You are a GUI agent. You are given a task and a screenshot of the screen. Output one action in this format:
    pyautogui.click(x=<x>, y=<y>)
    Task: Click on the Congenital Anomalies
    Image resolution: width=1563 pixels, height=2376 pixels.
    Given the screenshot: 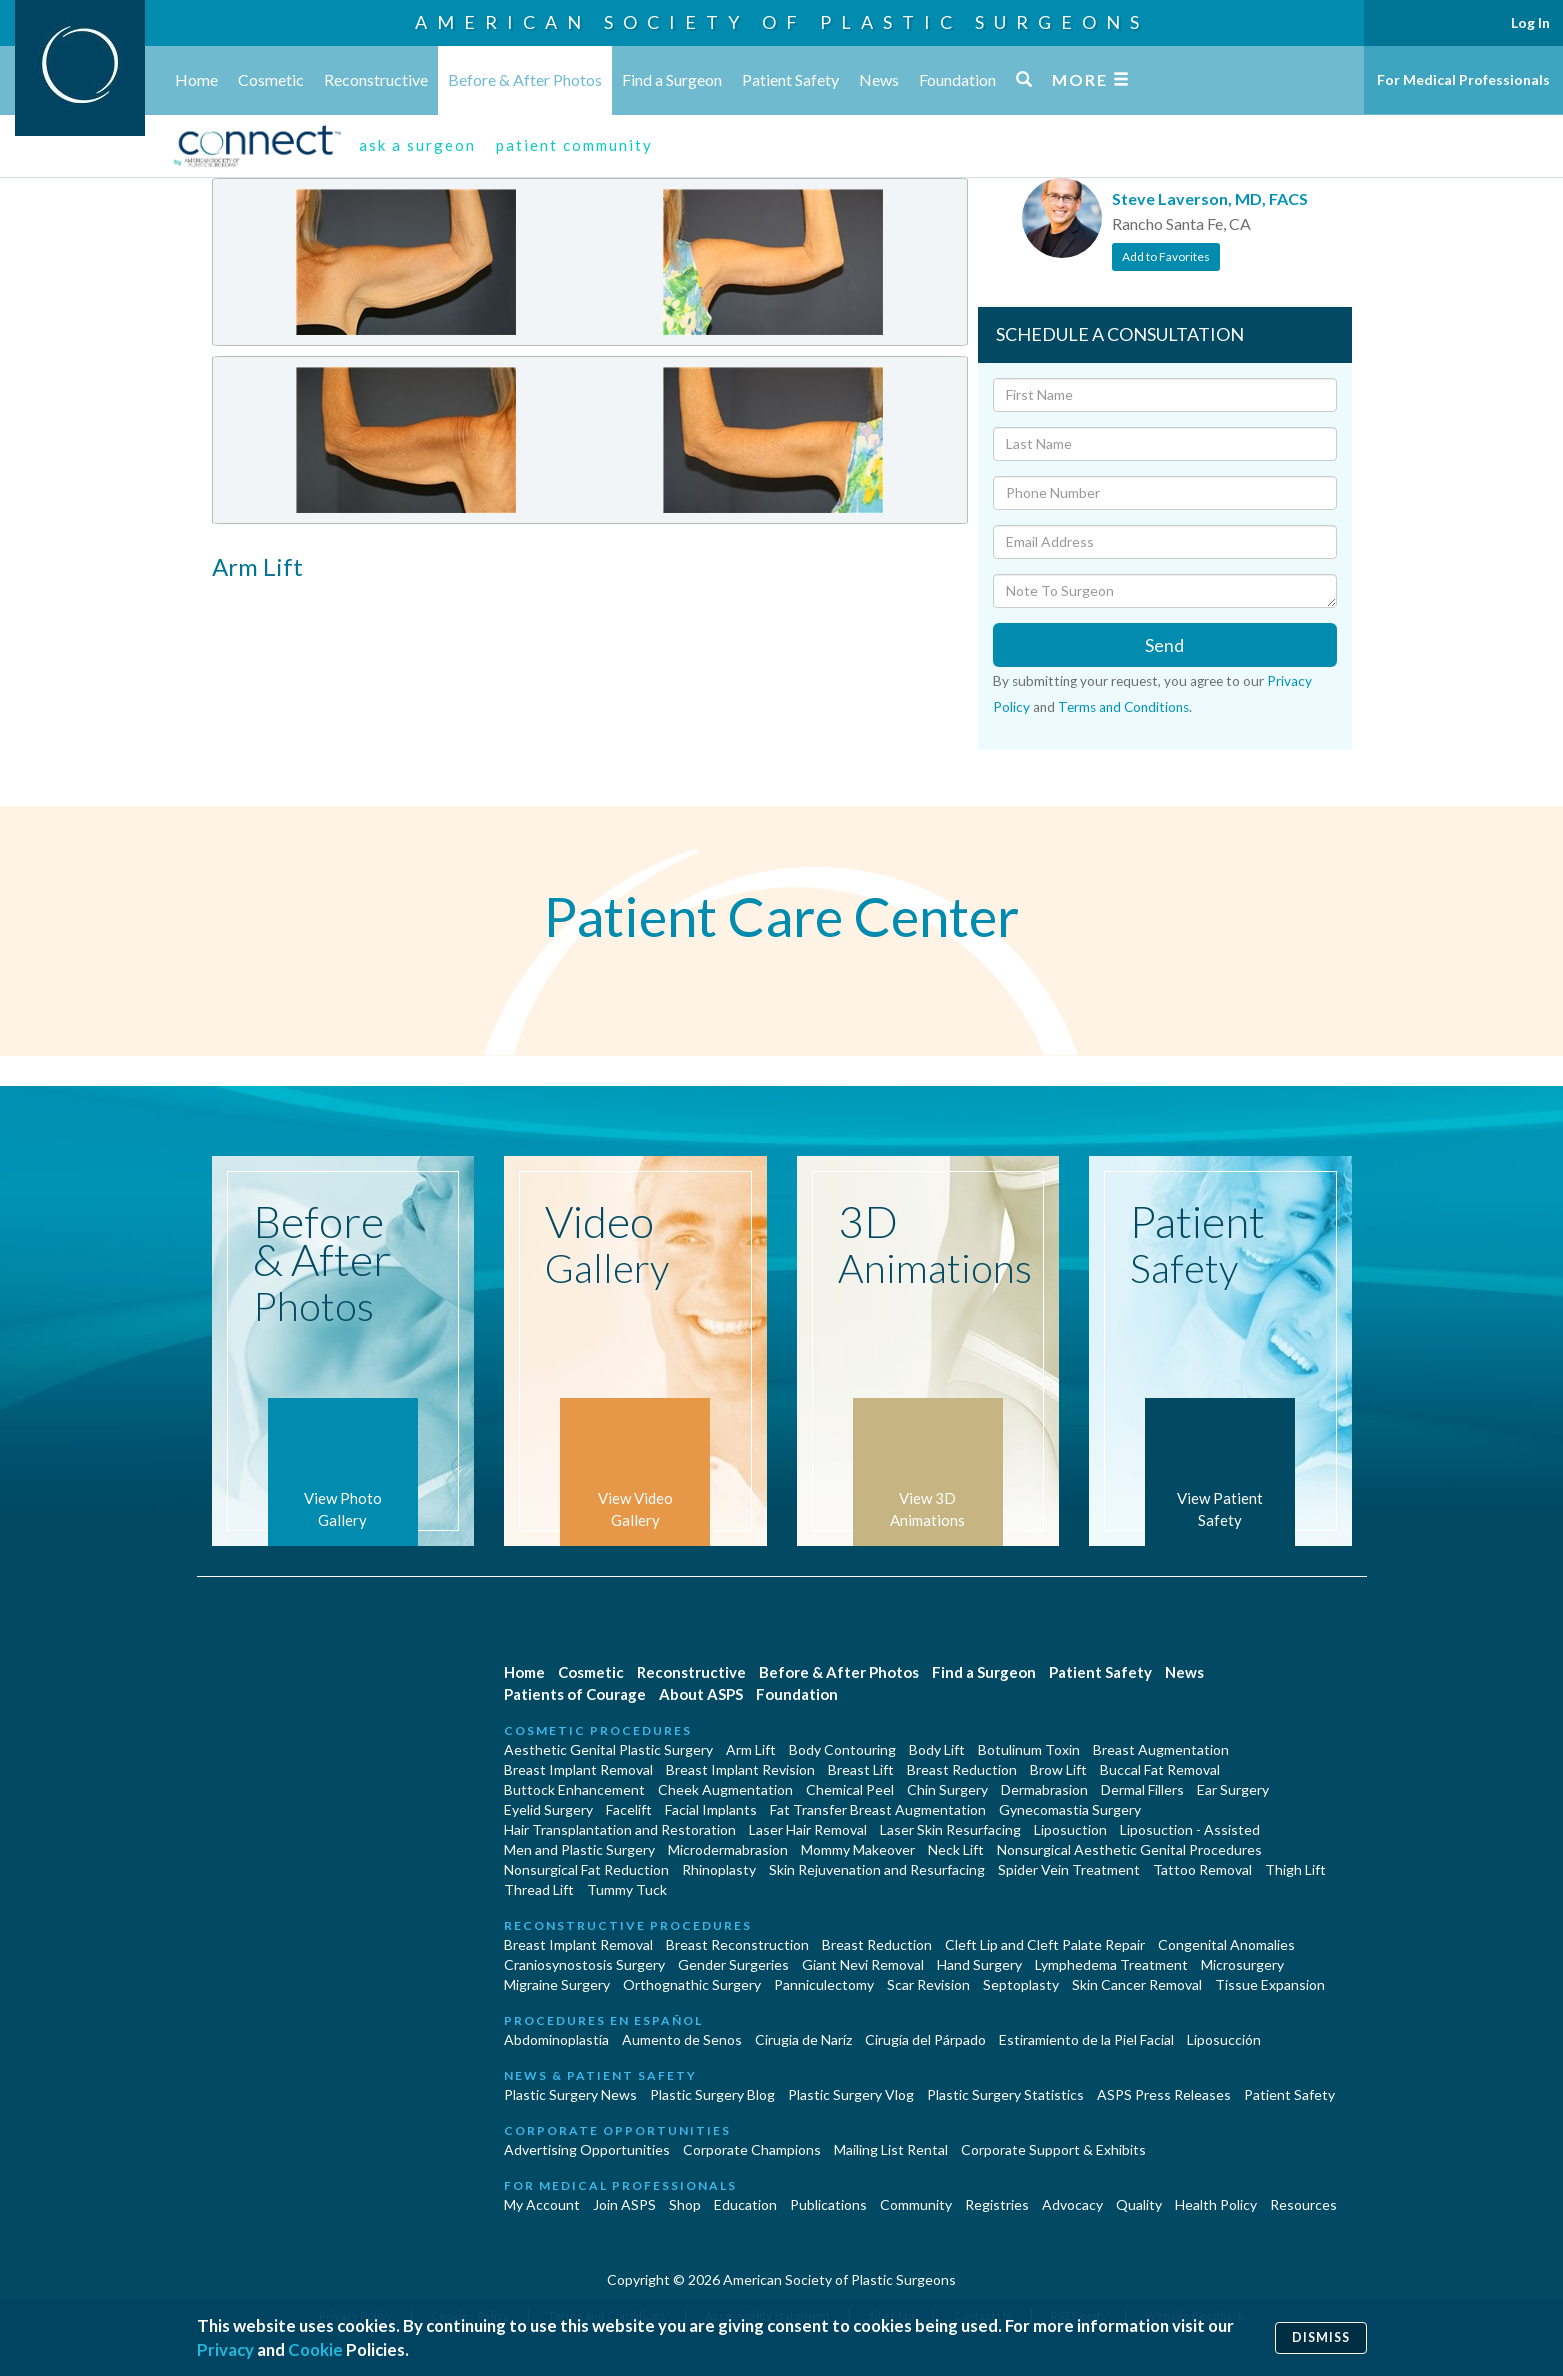 What is the action you would take?
    pyautogui.click(x=1226, y=1944)
    